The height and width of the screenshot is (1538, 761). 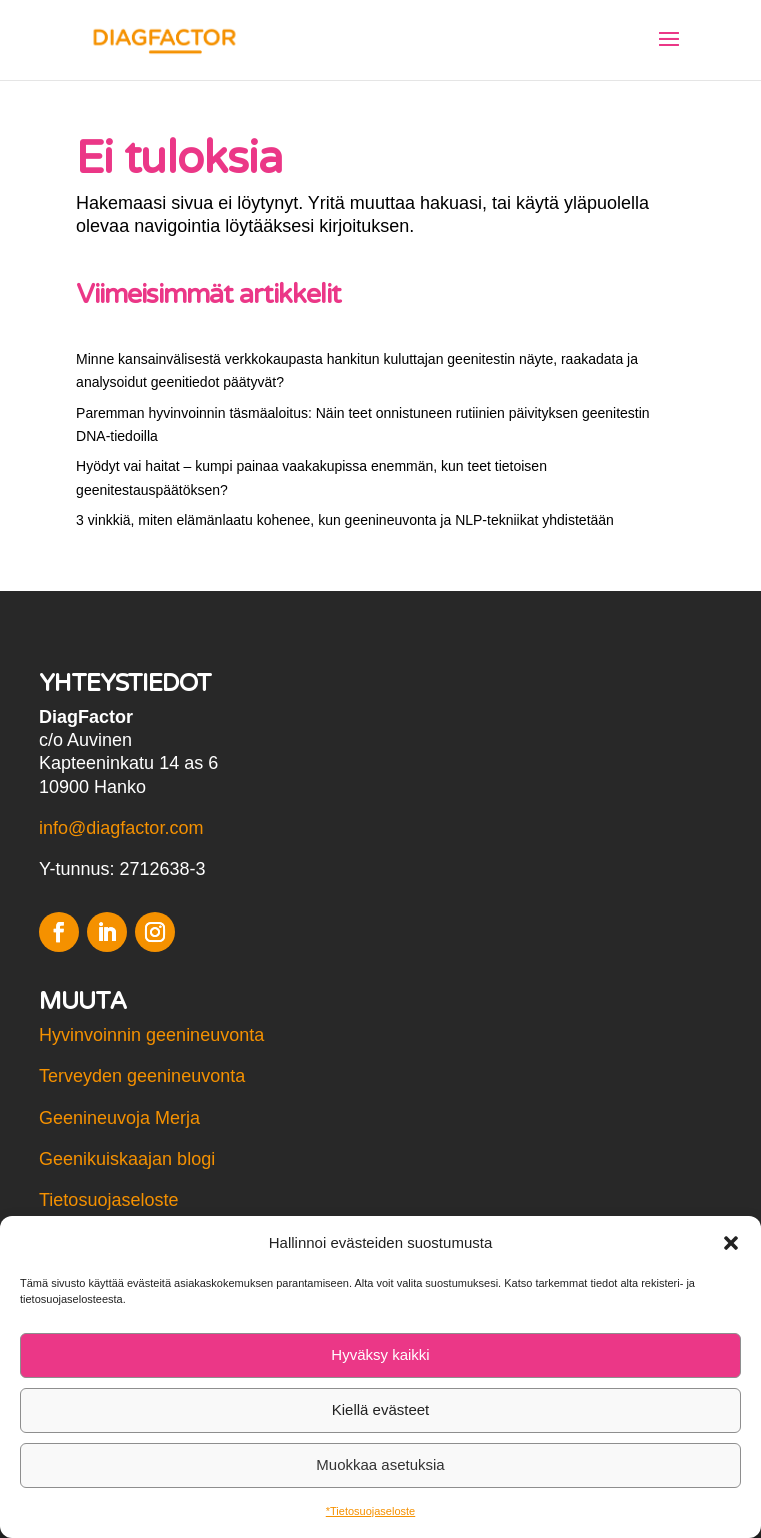 What do you see at coordinates (345, 520) in the screenshot?
I see `3 vinkkiä, miten elämänlaatu kohenee, kun geenineuvonta ja NLP-tekniikat yhdistetään` at bounding box center [345, 520].